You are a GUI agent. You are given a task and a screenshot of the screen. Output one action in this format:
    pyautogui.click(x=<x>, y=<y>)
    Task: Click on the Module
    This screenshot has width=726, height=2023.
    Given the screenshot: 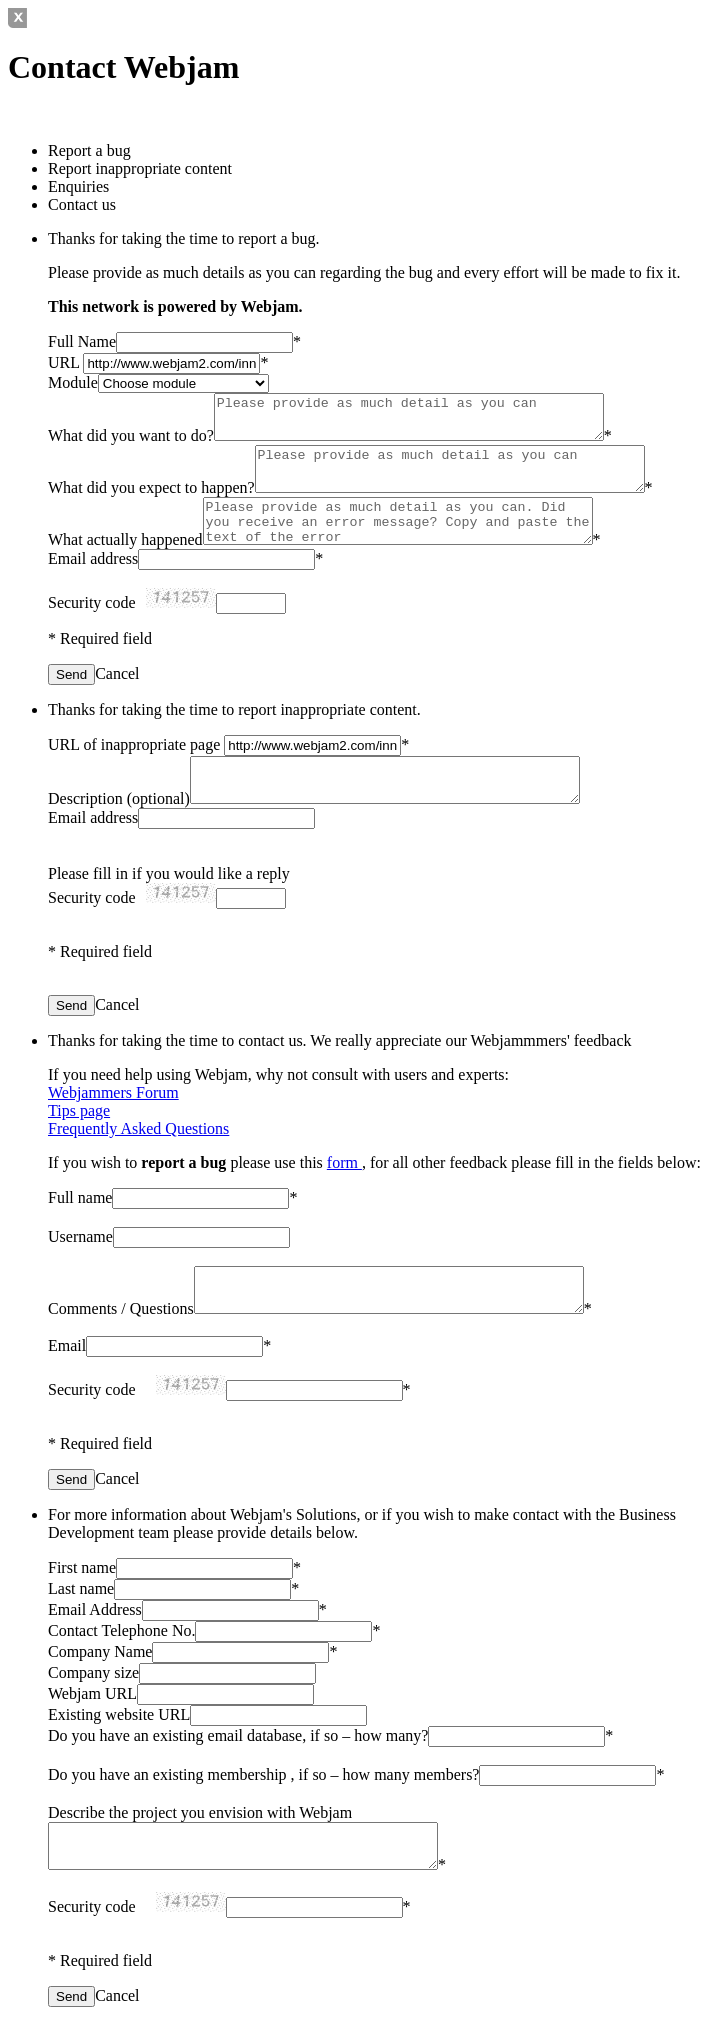 What is the action you would take?
    pyautogui.click(x=73, y=382)
    